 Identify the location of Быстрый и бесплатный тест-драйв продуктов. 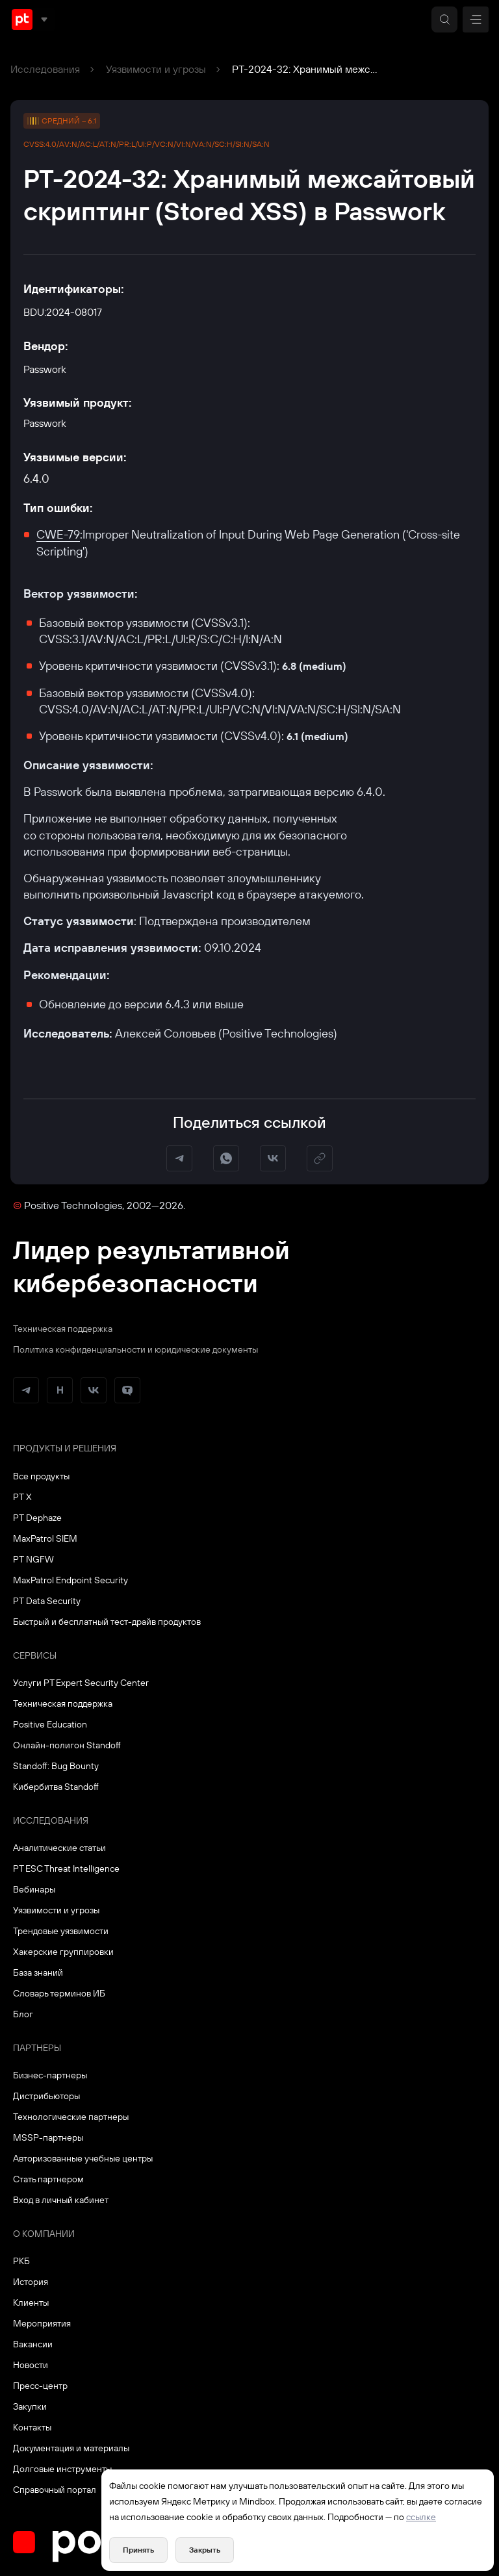
(107, 1621).